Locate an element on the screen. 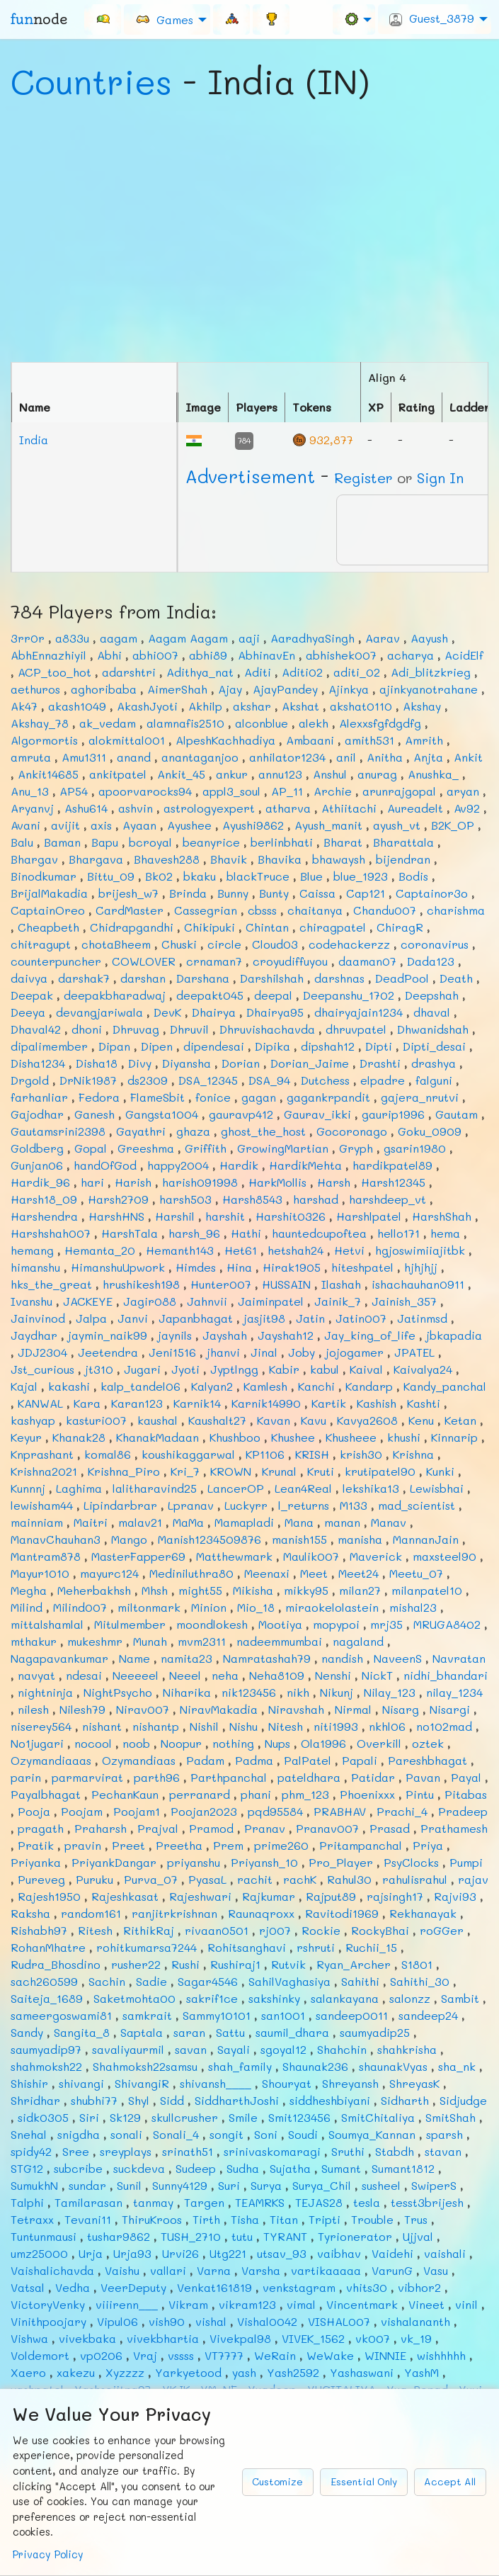 The width and height of the screenshot is (499, 2576). ak_vedam is located at coordinates (107, 723).